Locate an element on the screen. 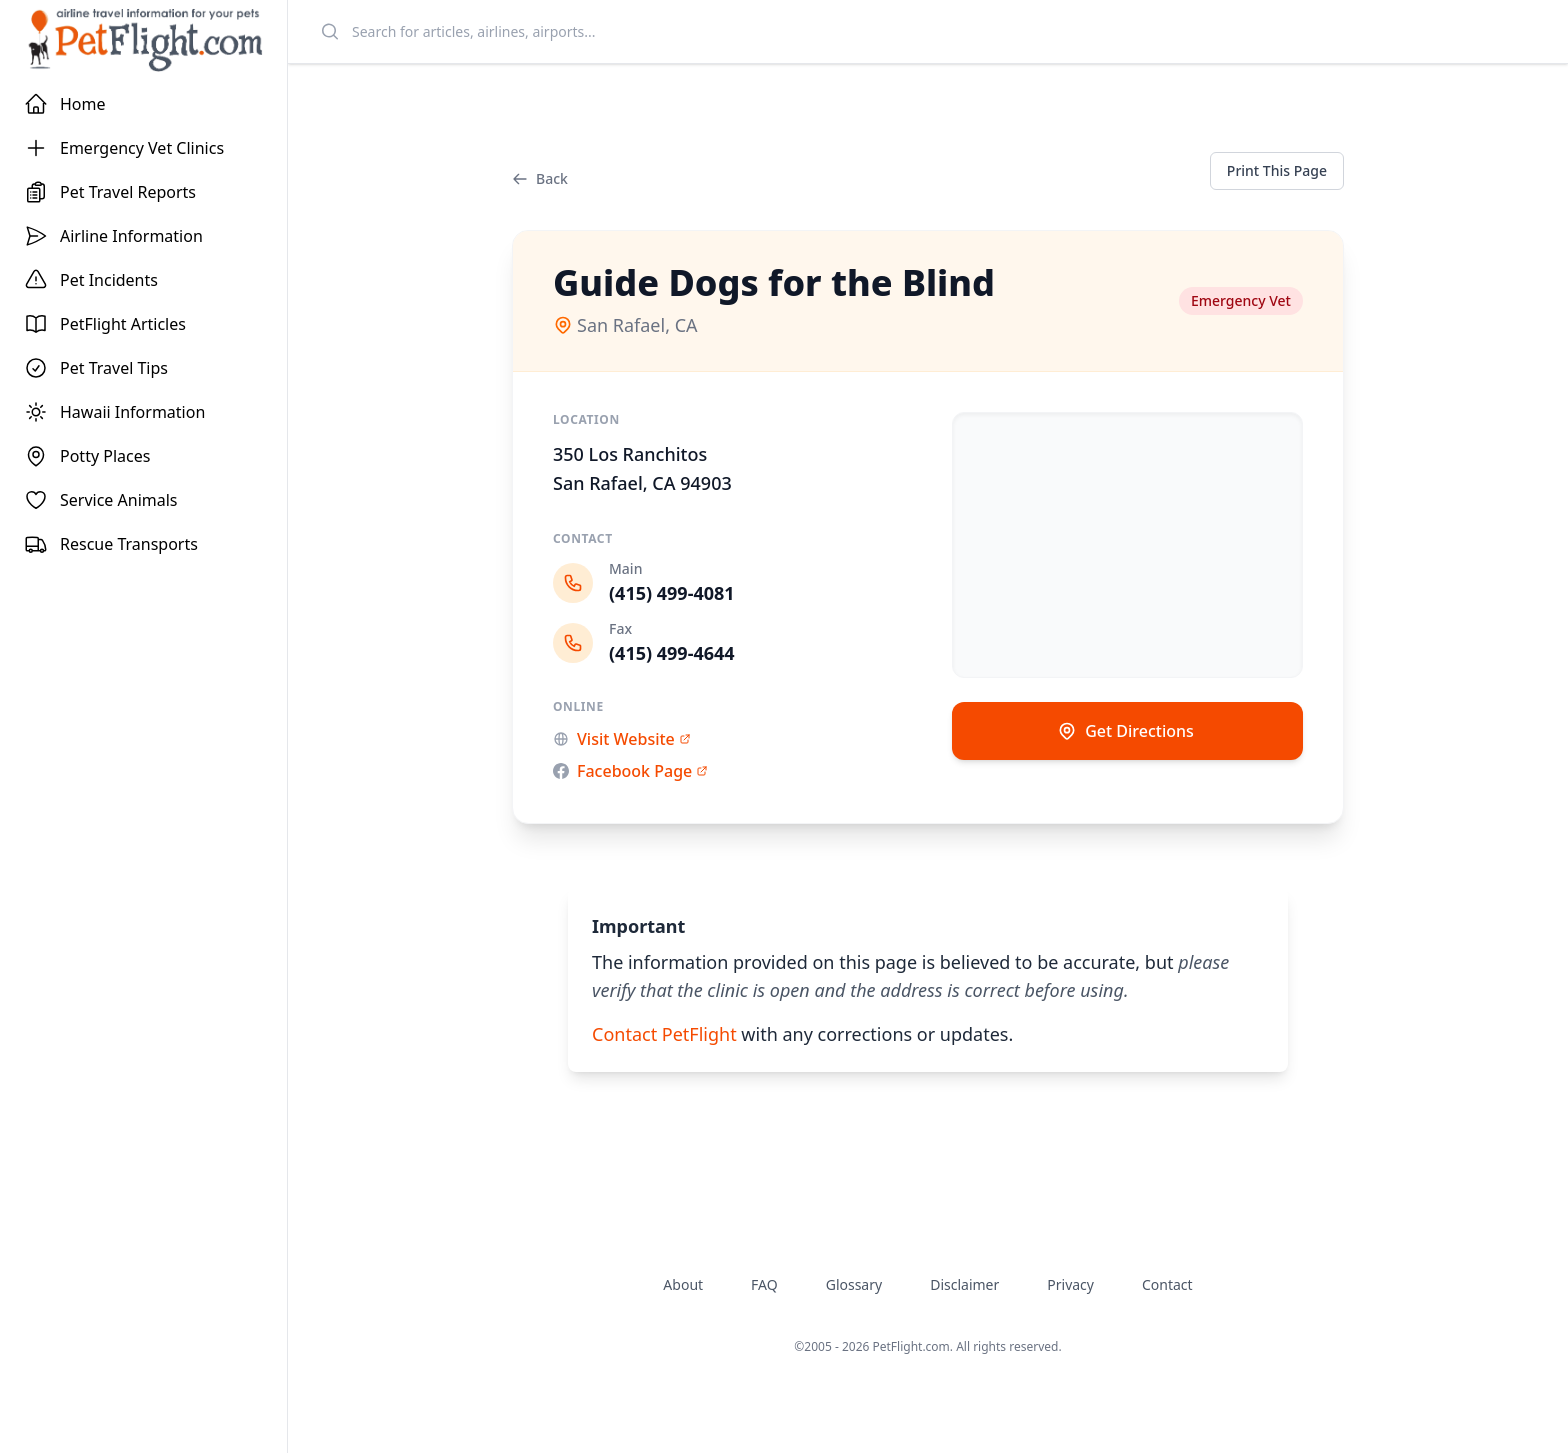 This screenshot has width=1568, height=1453. PetFlight Articles is located at coordinates (105, 324).